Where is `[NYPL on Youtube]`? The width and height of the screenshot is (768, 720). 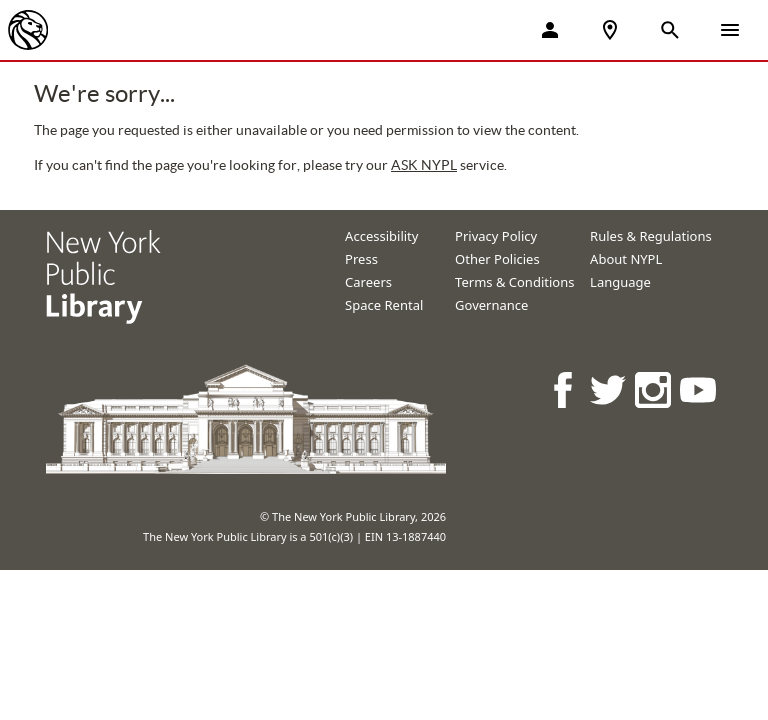 [NYPL on Youtube] is located at coordinates (699, 389).